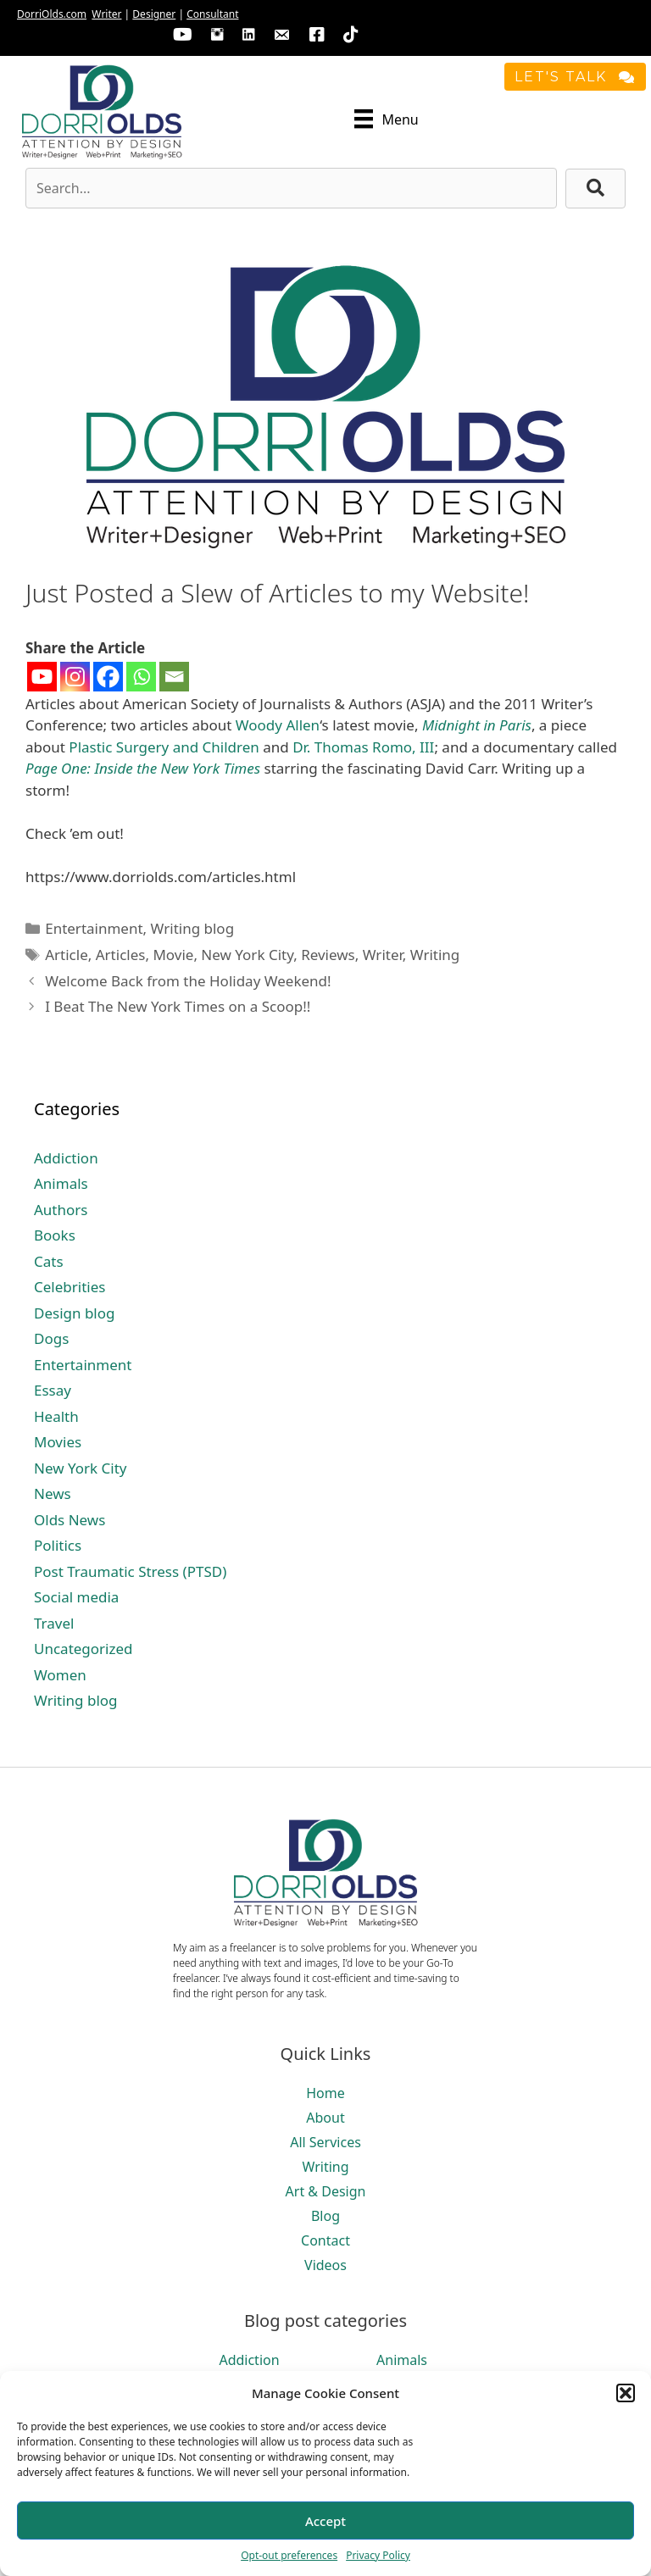 The image size is (651, 2576). I want to click on Privacy Policy, so click(378, 2555).